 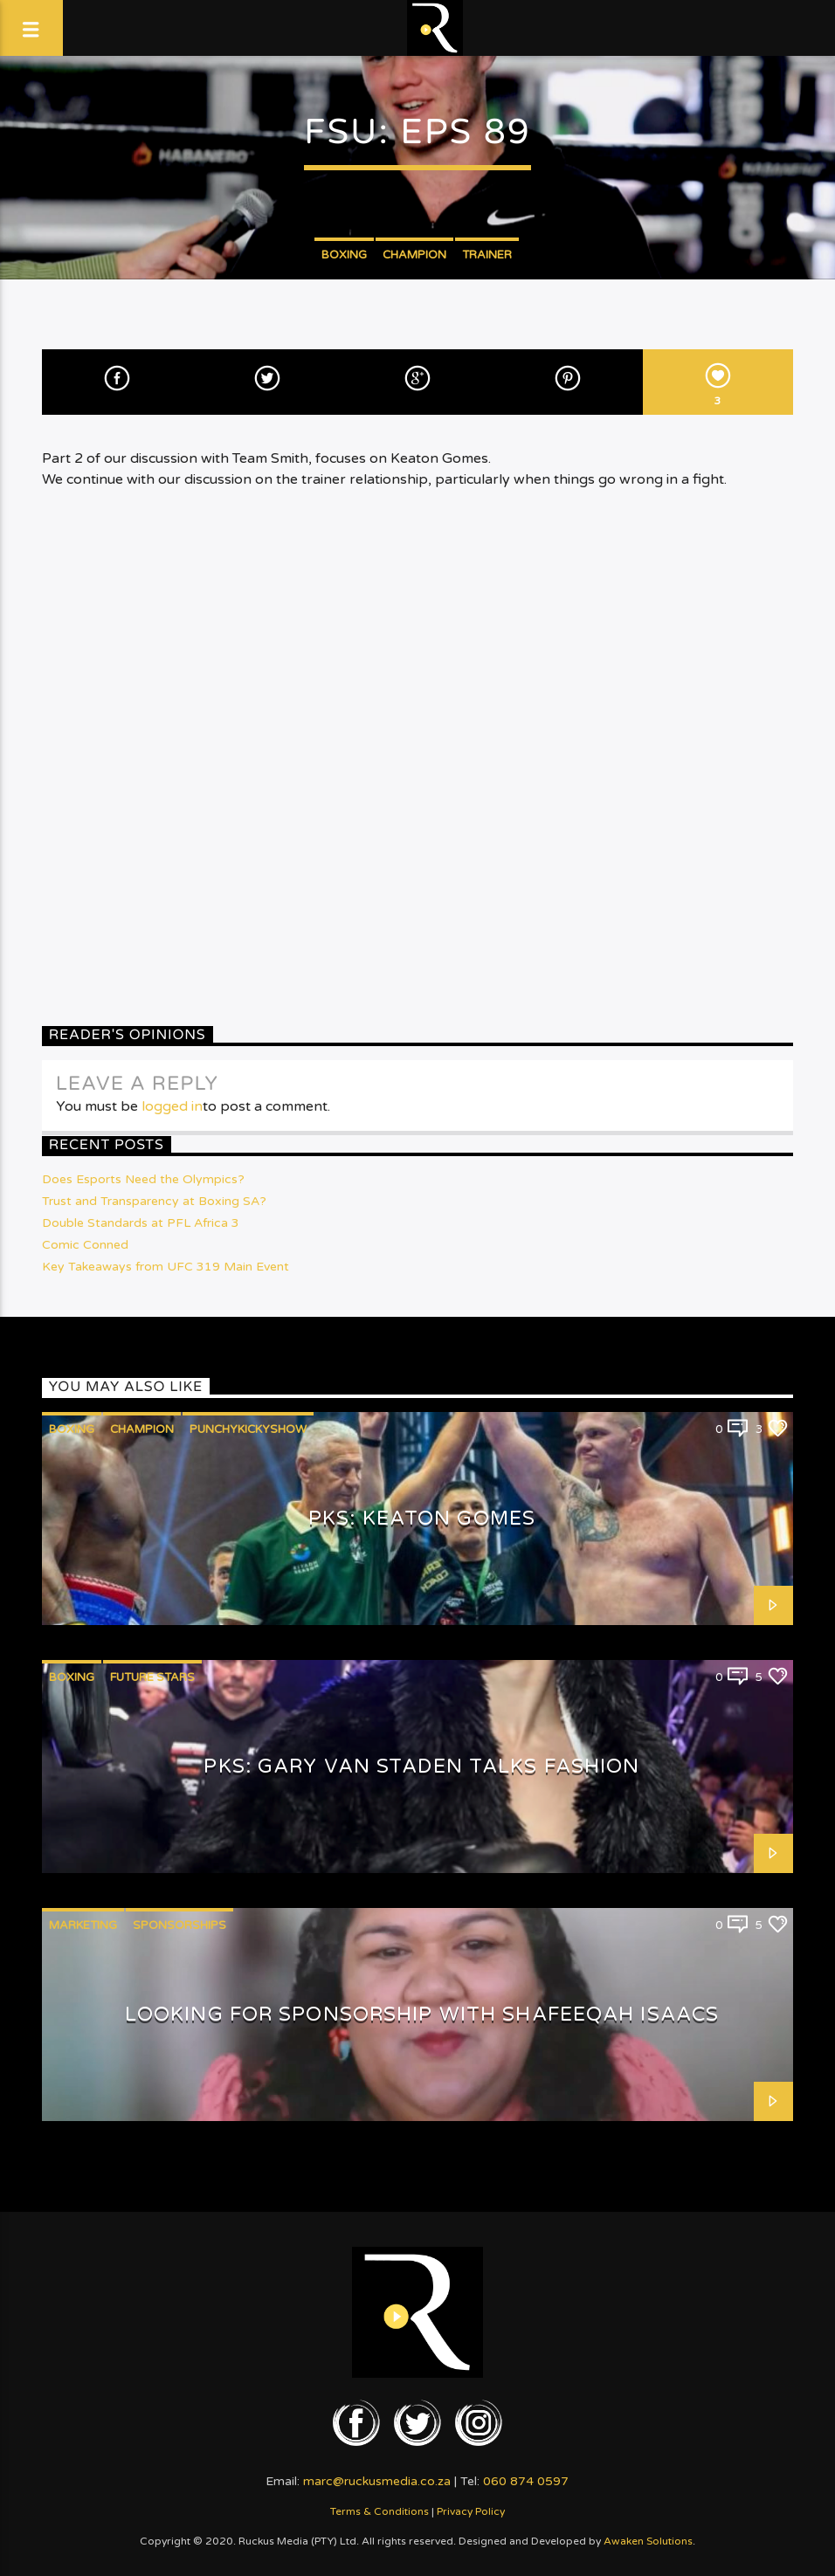 What do you see at coordinates (471, 2511) in the screenshot?
I see `Privacy Policy` at bounding box center [471, 2511].